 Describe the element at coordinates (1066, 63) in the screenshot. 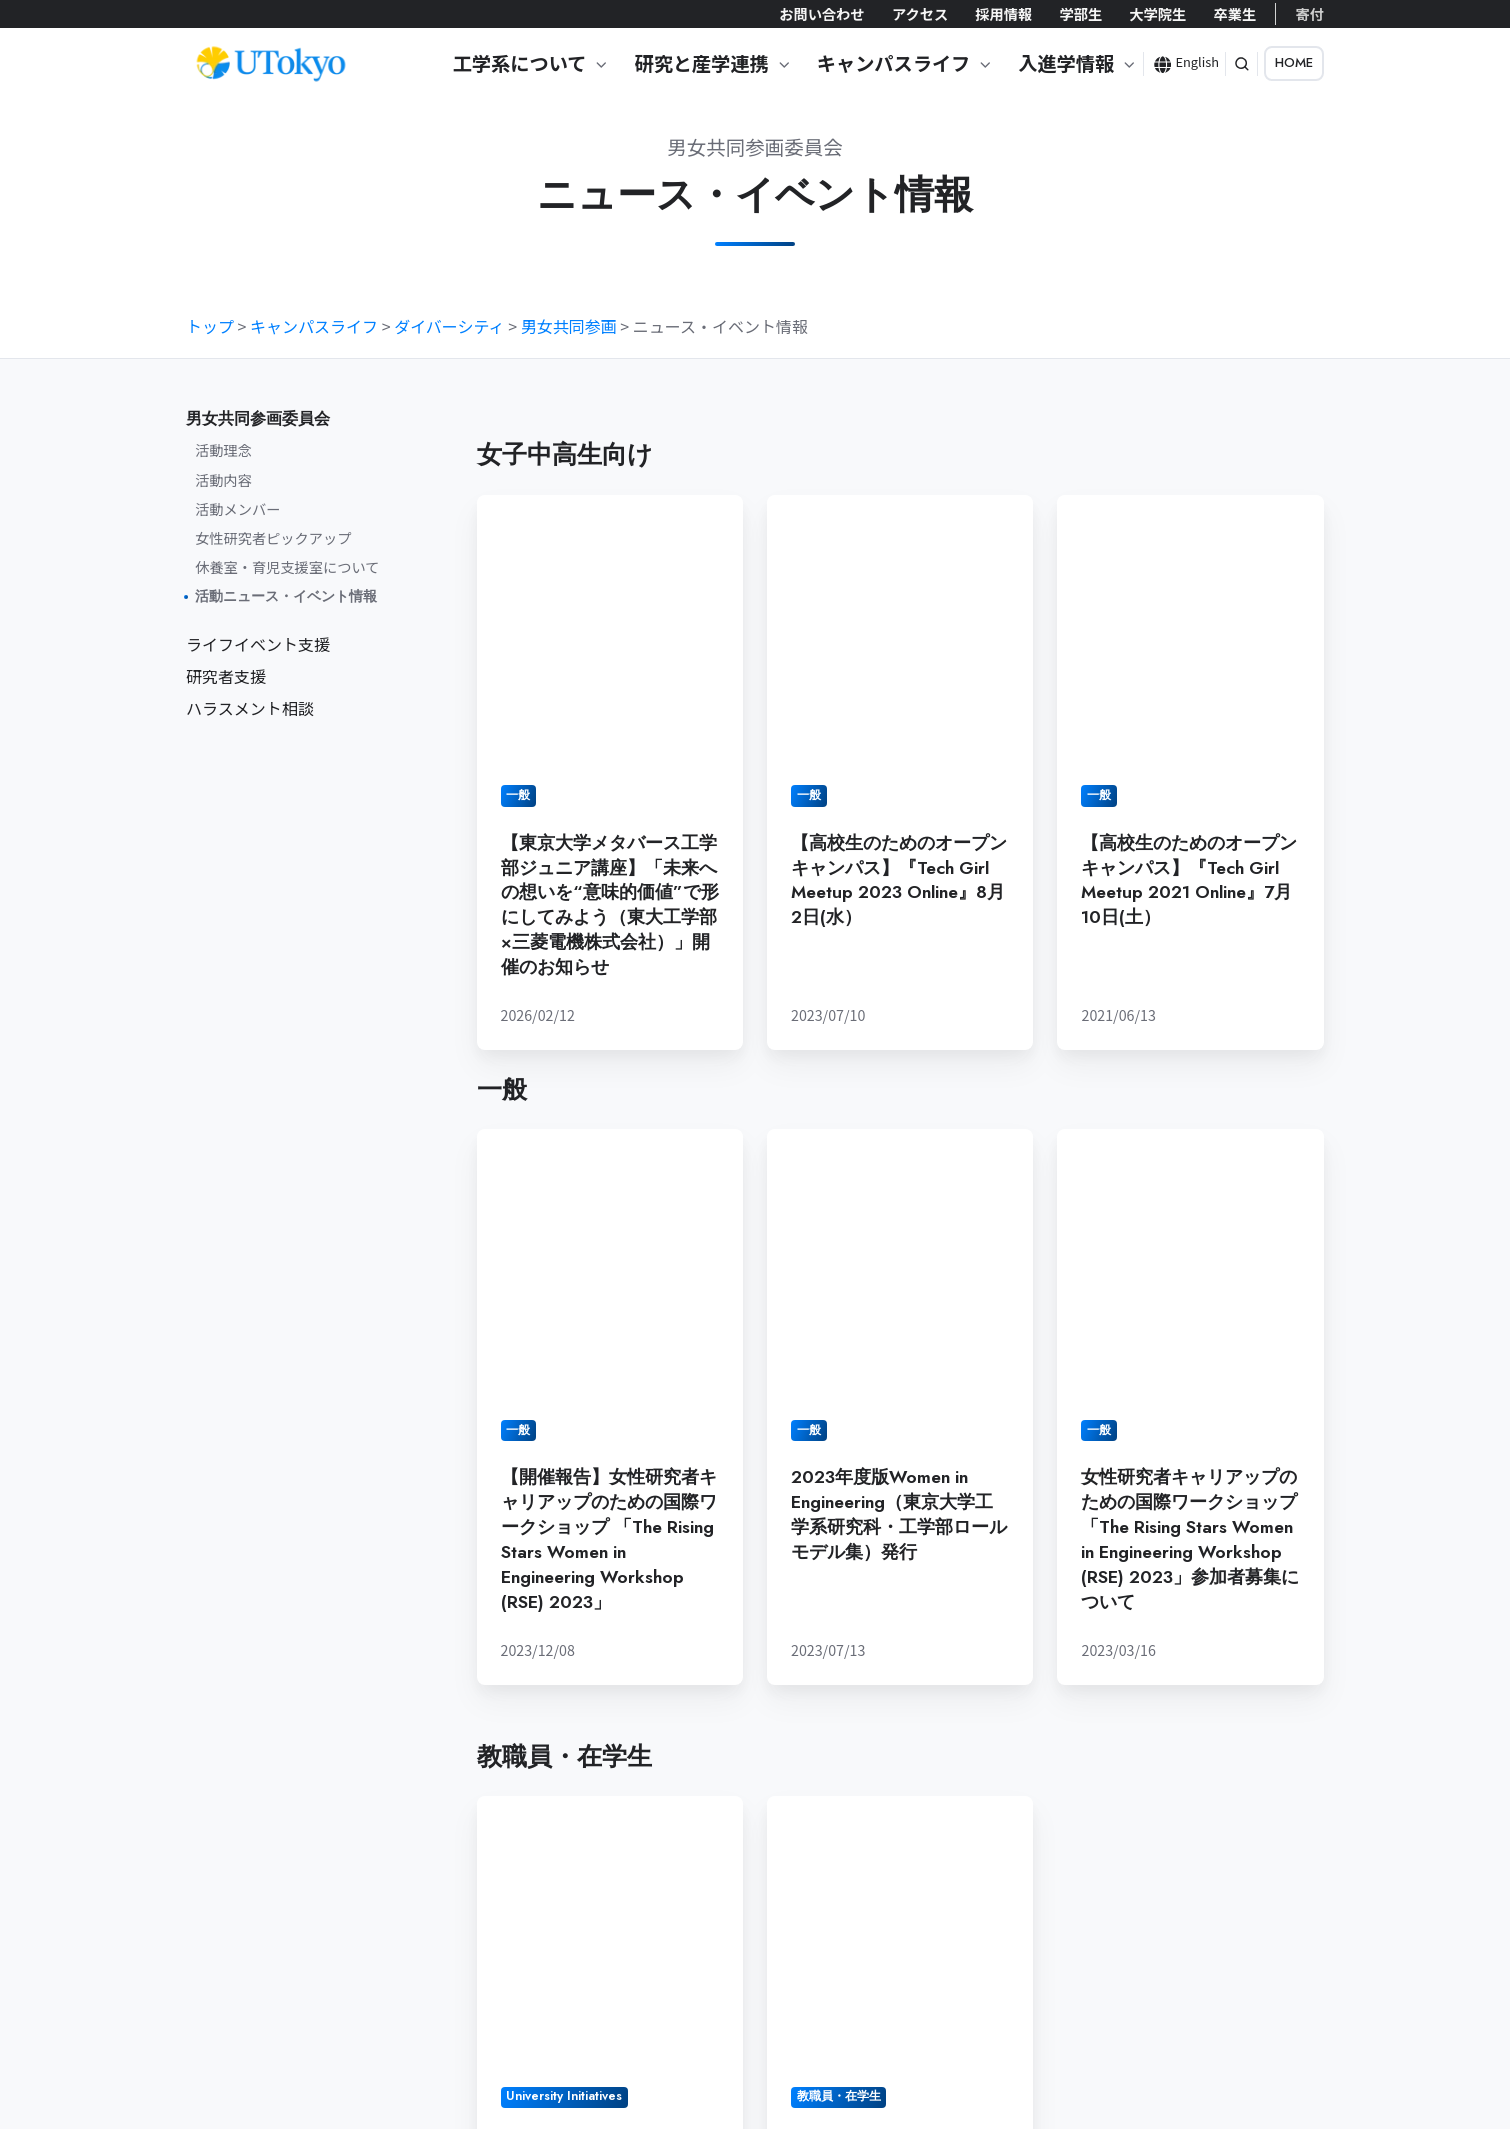

I see `入進学情報` at that location.